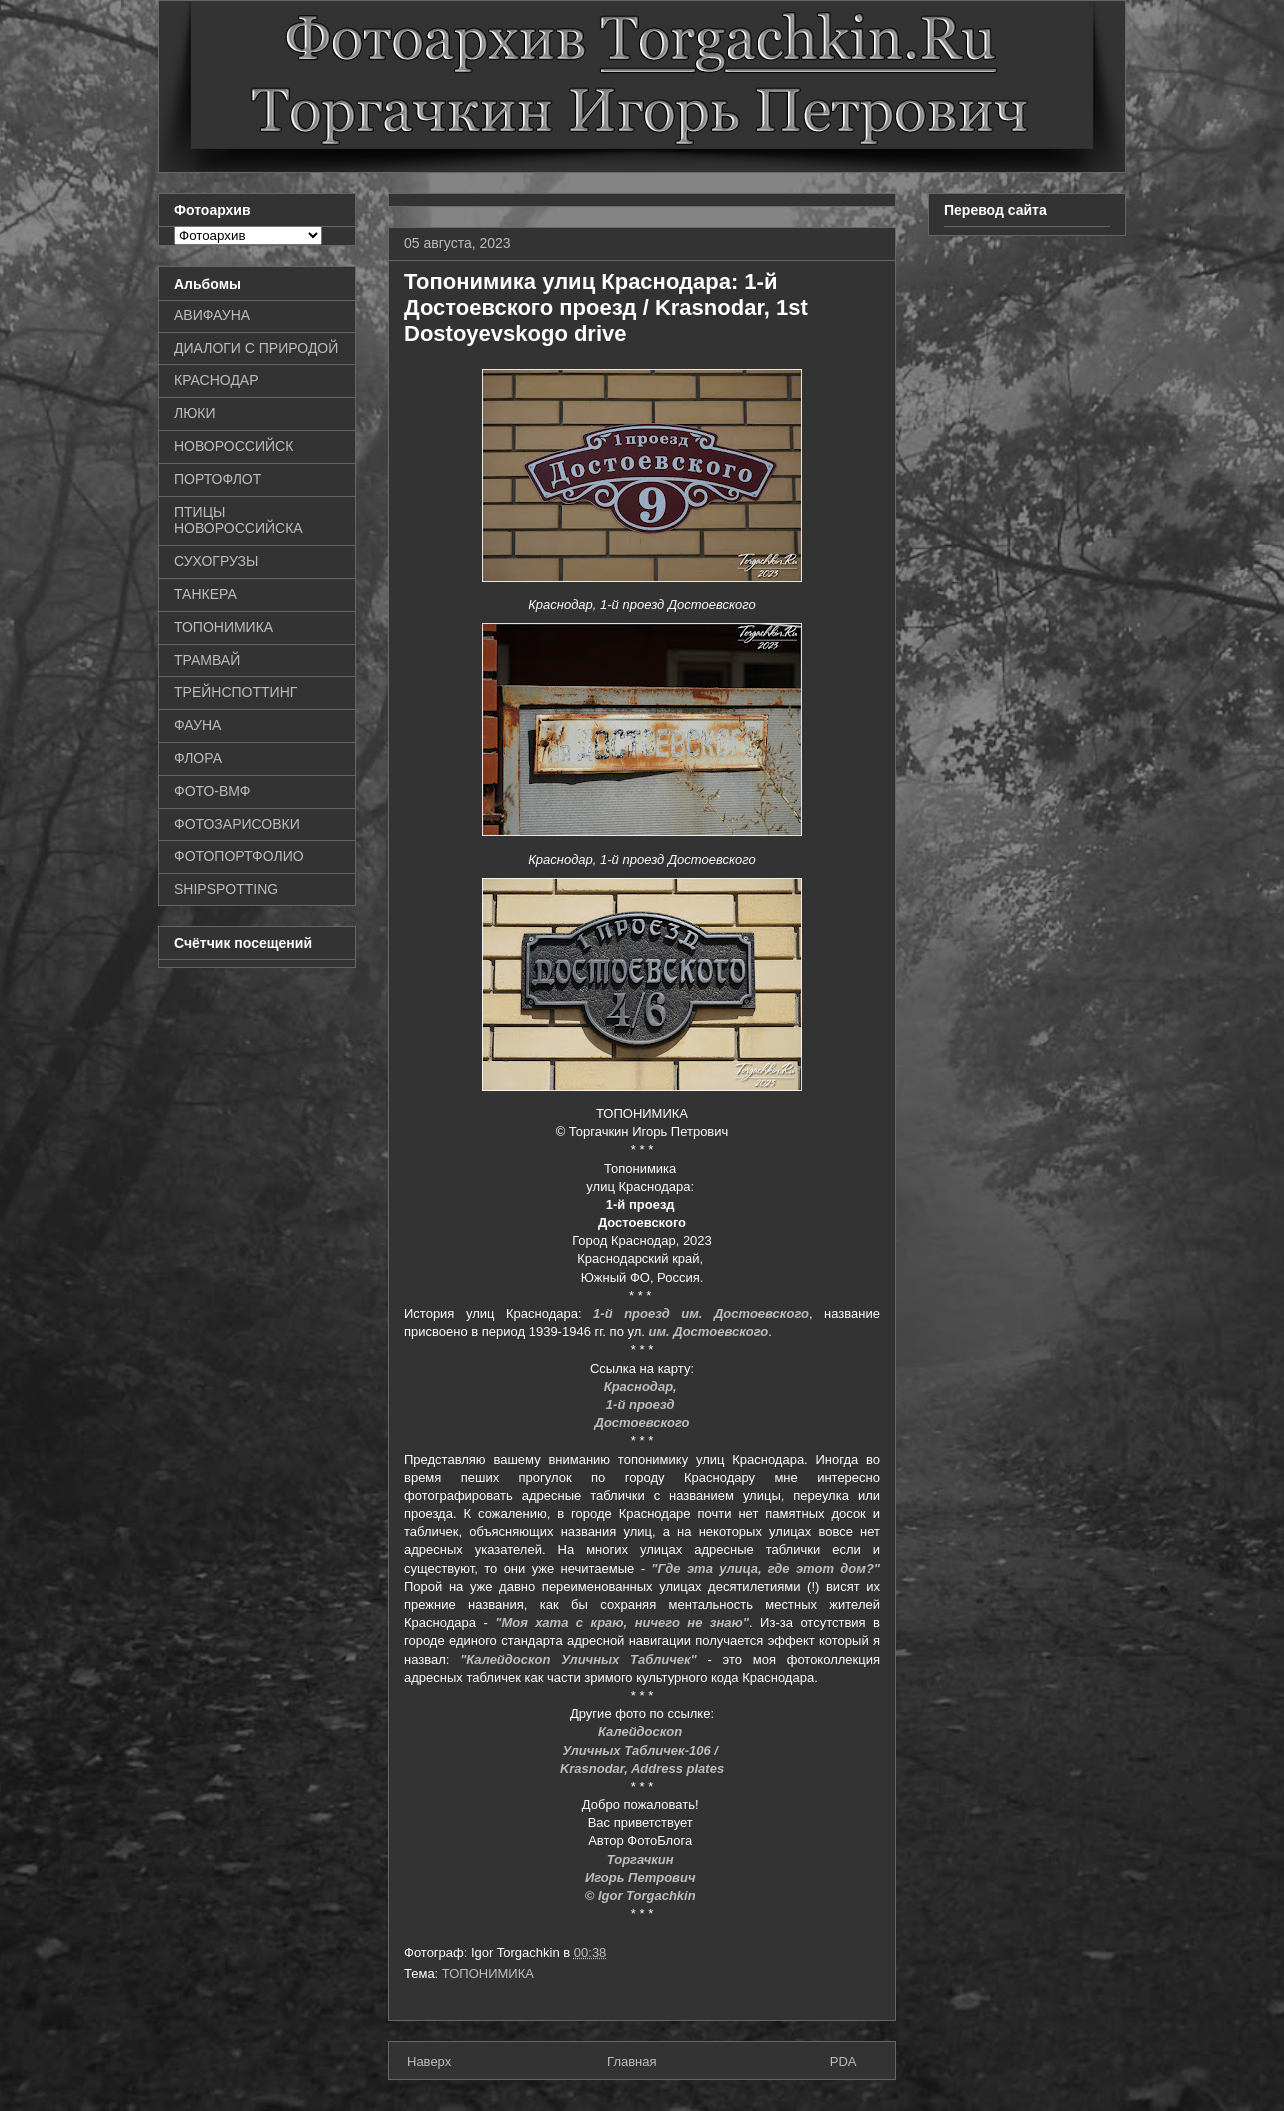 The height and width of the screenshot is (2111, 1284). Describe the element at coordinates (226, 889) in the screenshot. I see `SHIPSPOTTING` at that location.